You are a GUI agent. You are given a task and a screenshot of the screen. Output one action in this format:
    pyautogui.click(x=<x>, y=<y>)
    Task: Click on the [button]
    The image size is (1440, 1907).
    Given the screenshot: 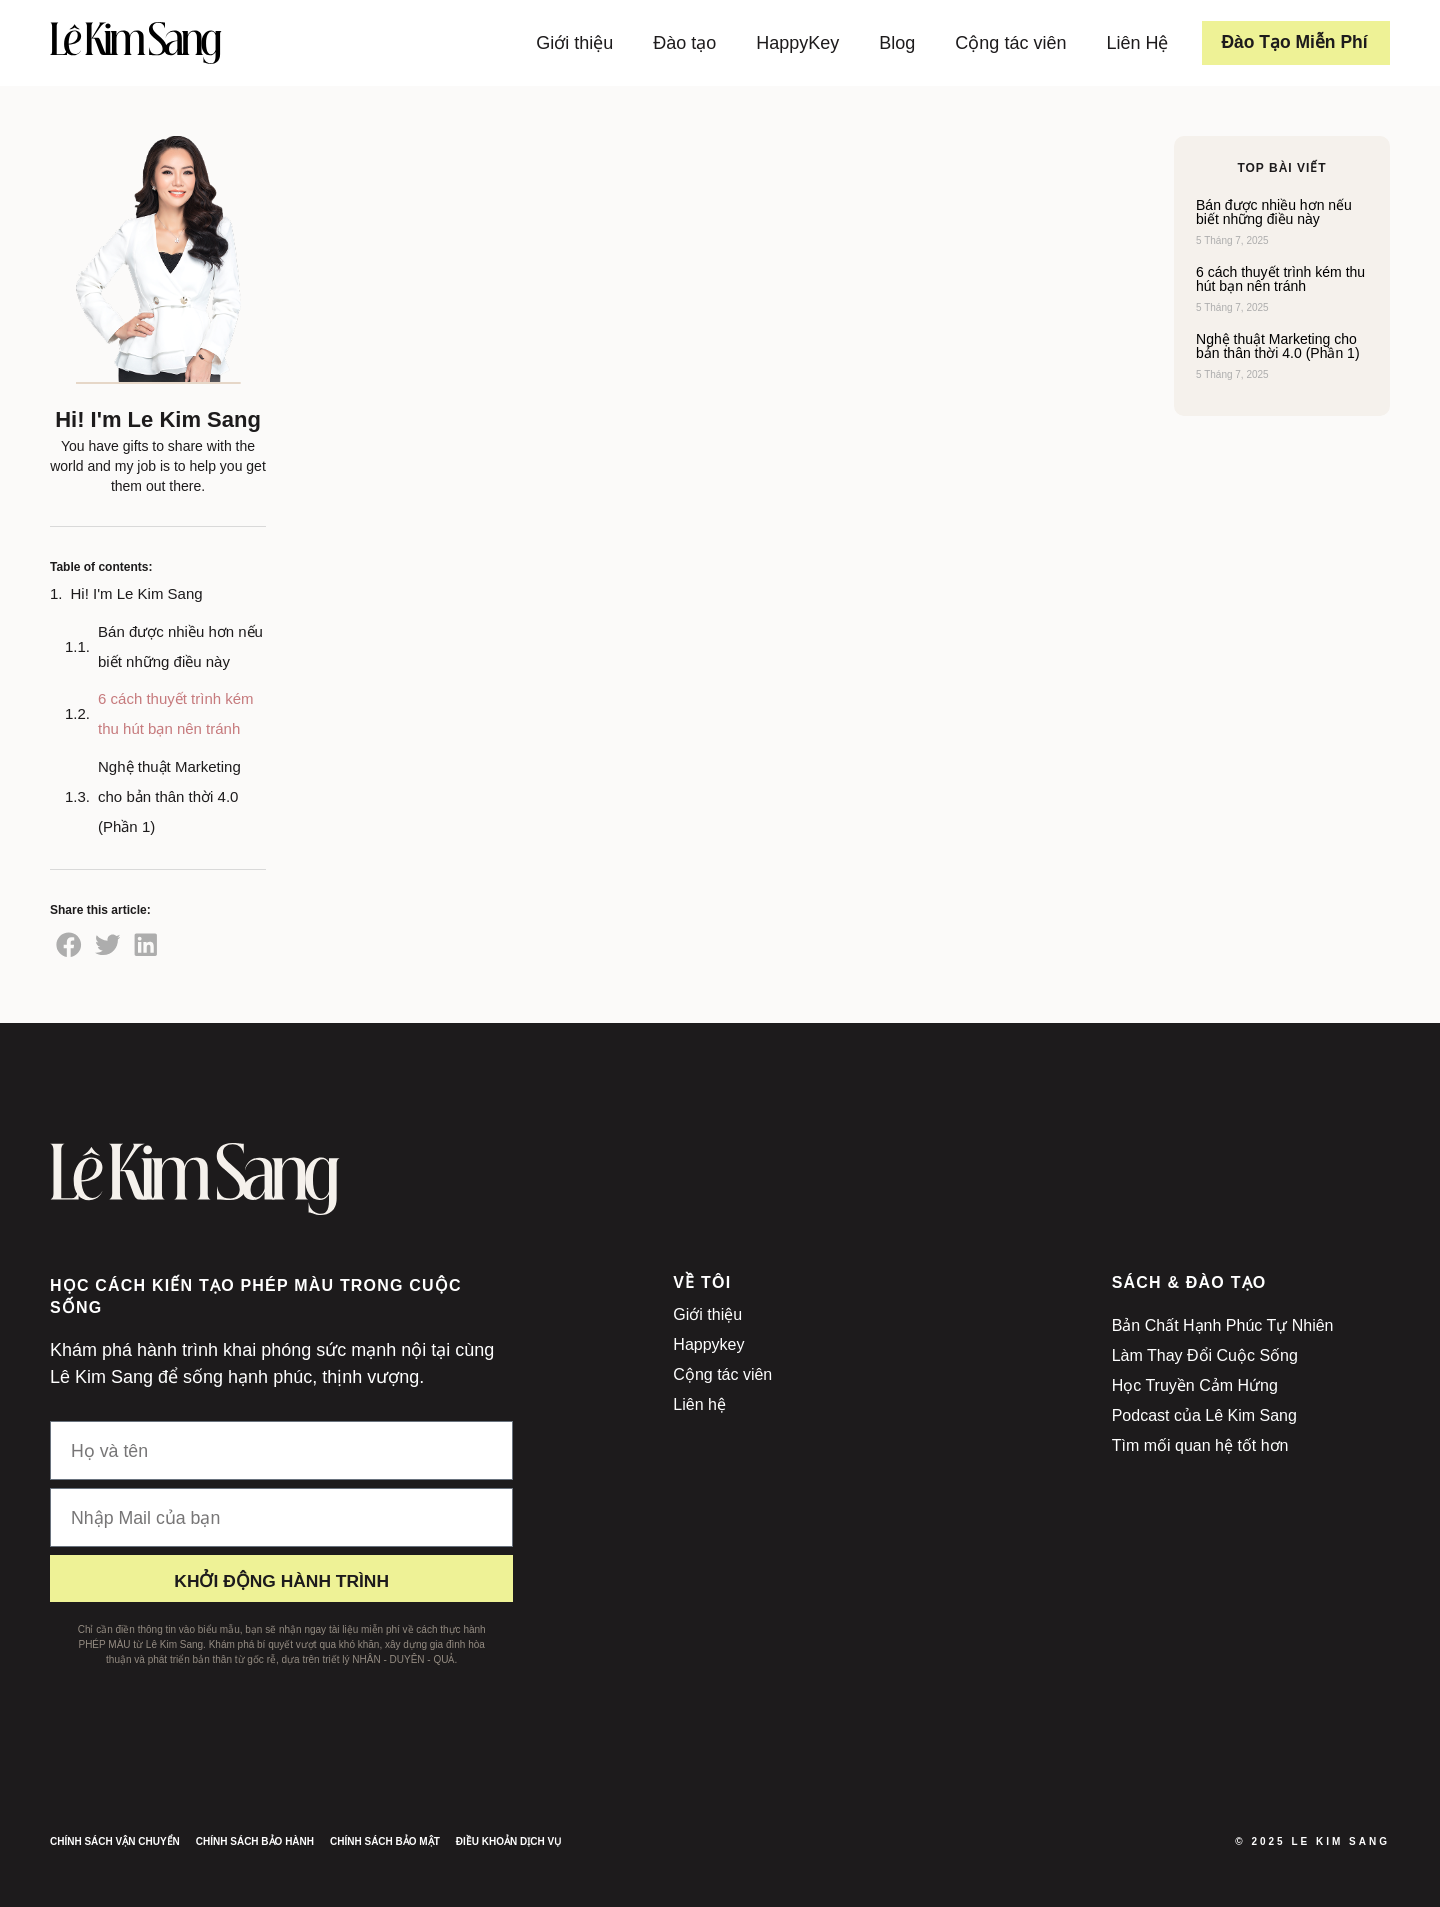 What is the action you would take?
    pyautogui.click(x=69, y=945)
    